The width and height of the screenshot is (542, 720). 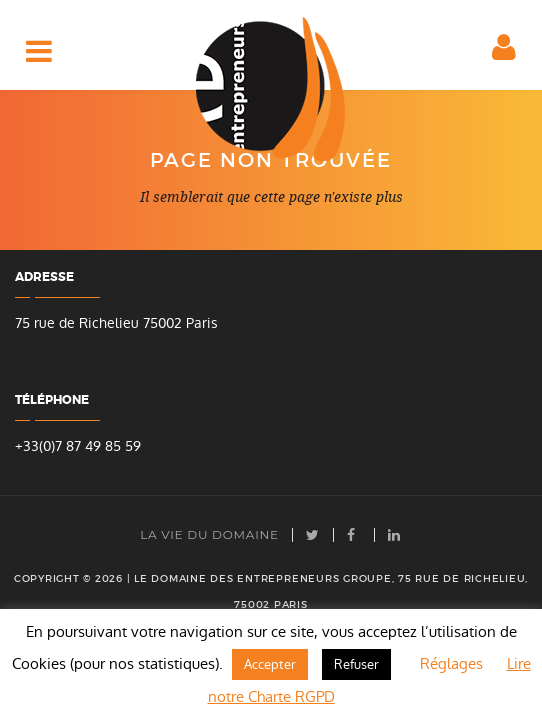 I want to click on Accès rapide, so click(x=43, y=60).